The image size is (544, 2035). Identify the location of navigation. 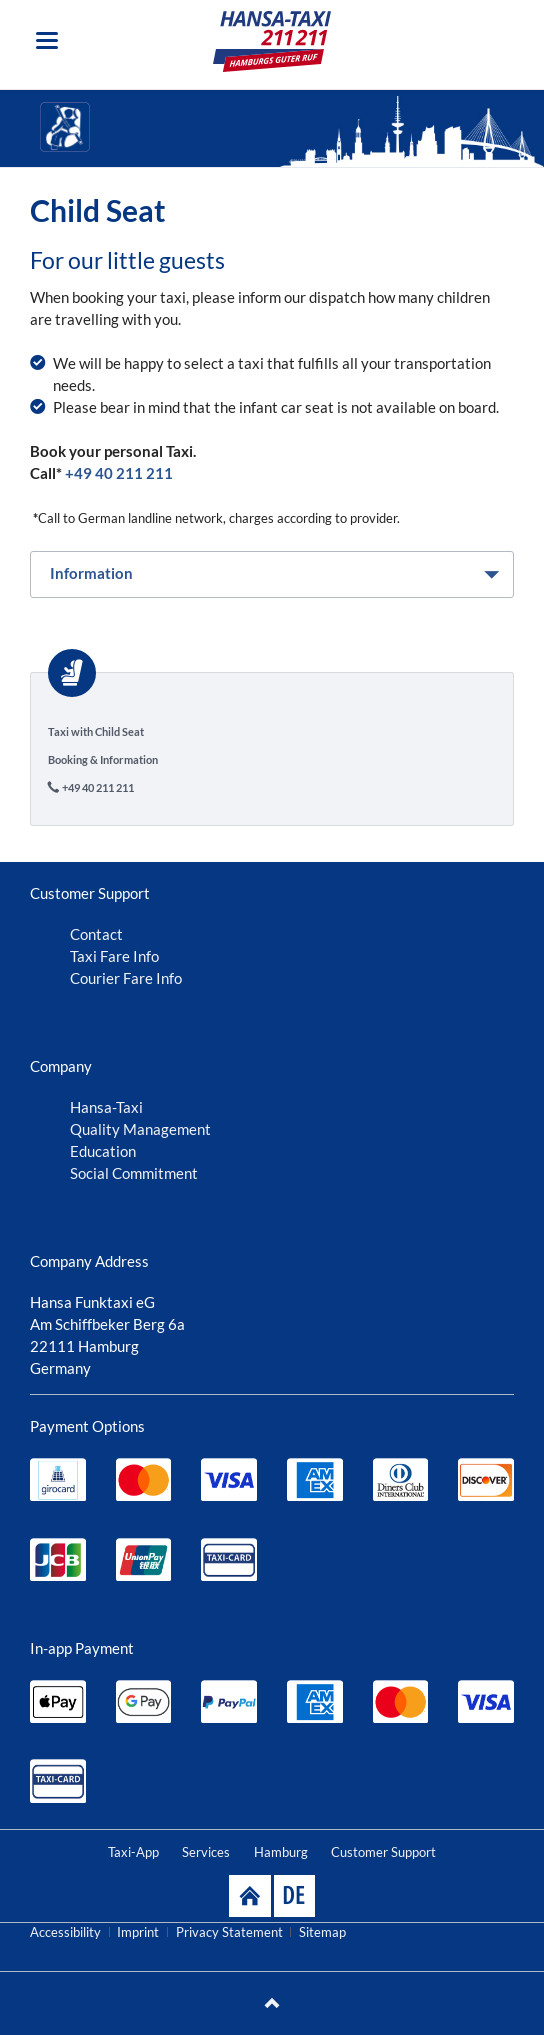
(47, 40).